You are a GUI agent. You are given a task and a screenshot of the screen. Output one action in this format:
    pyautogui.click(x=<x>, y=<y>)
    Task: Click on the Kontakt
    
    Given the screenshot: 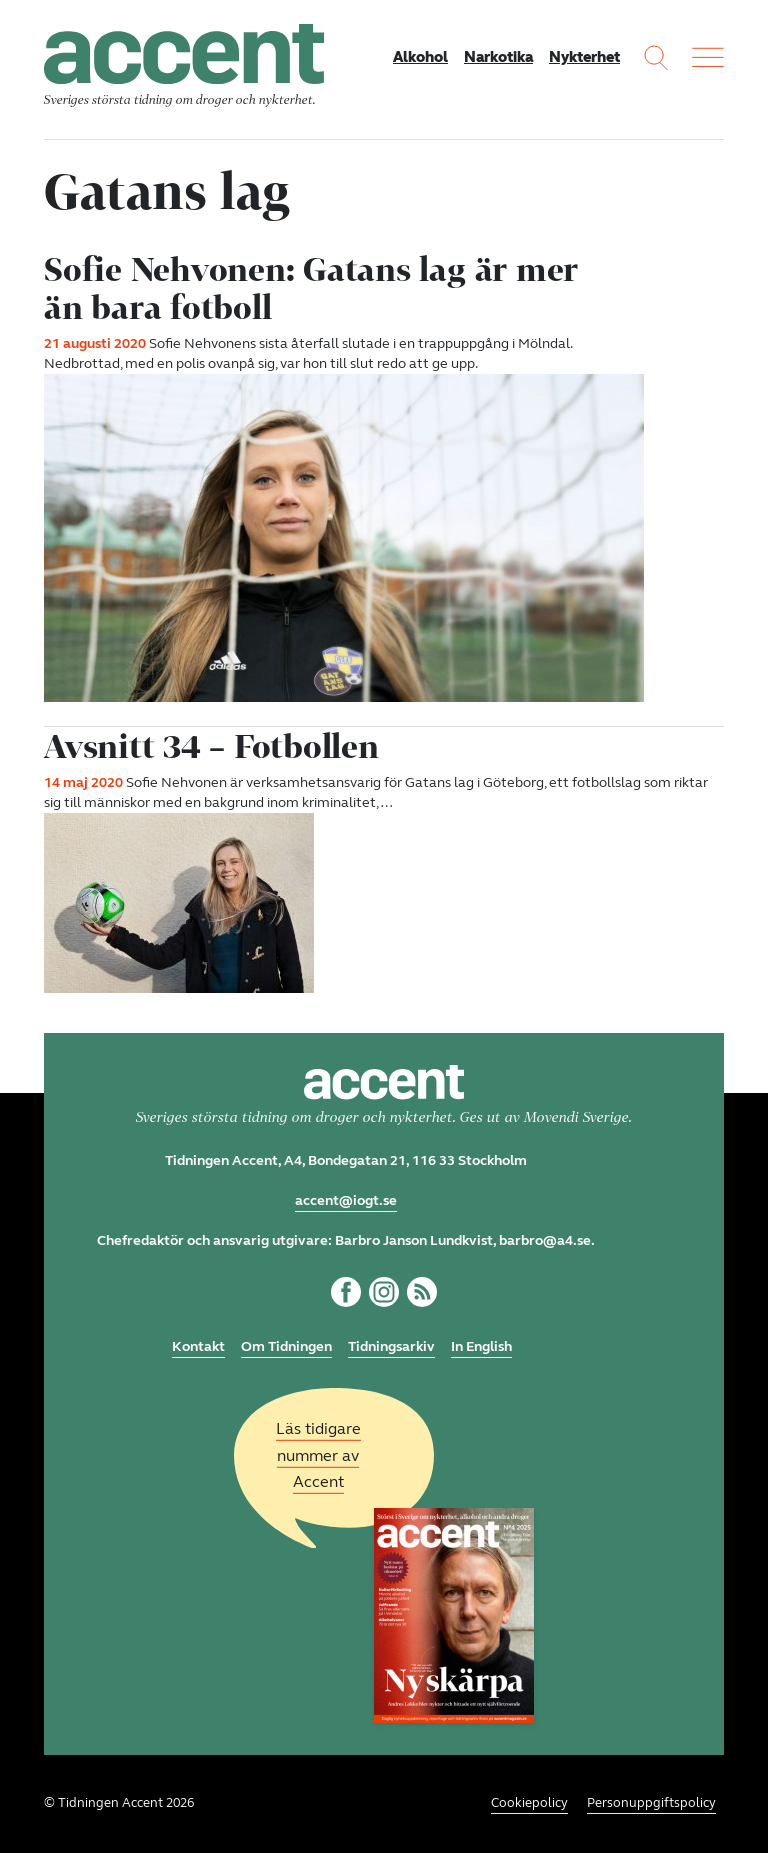 What is the action you would take?
    pyautogui.click(x=198, y=1346)
    